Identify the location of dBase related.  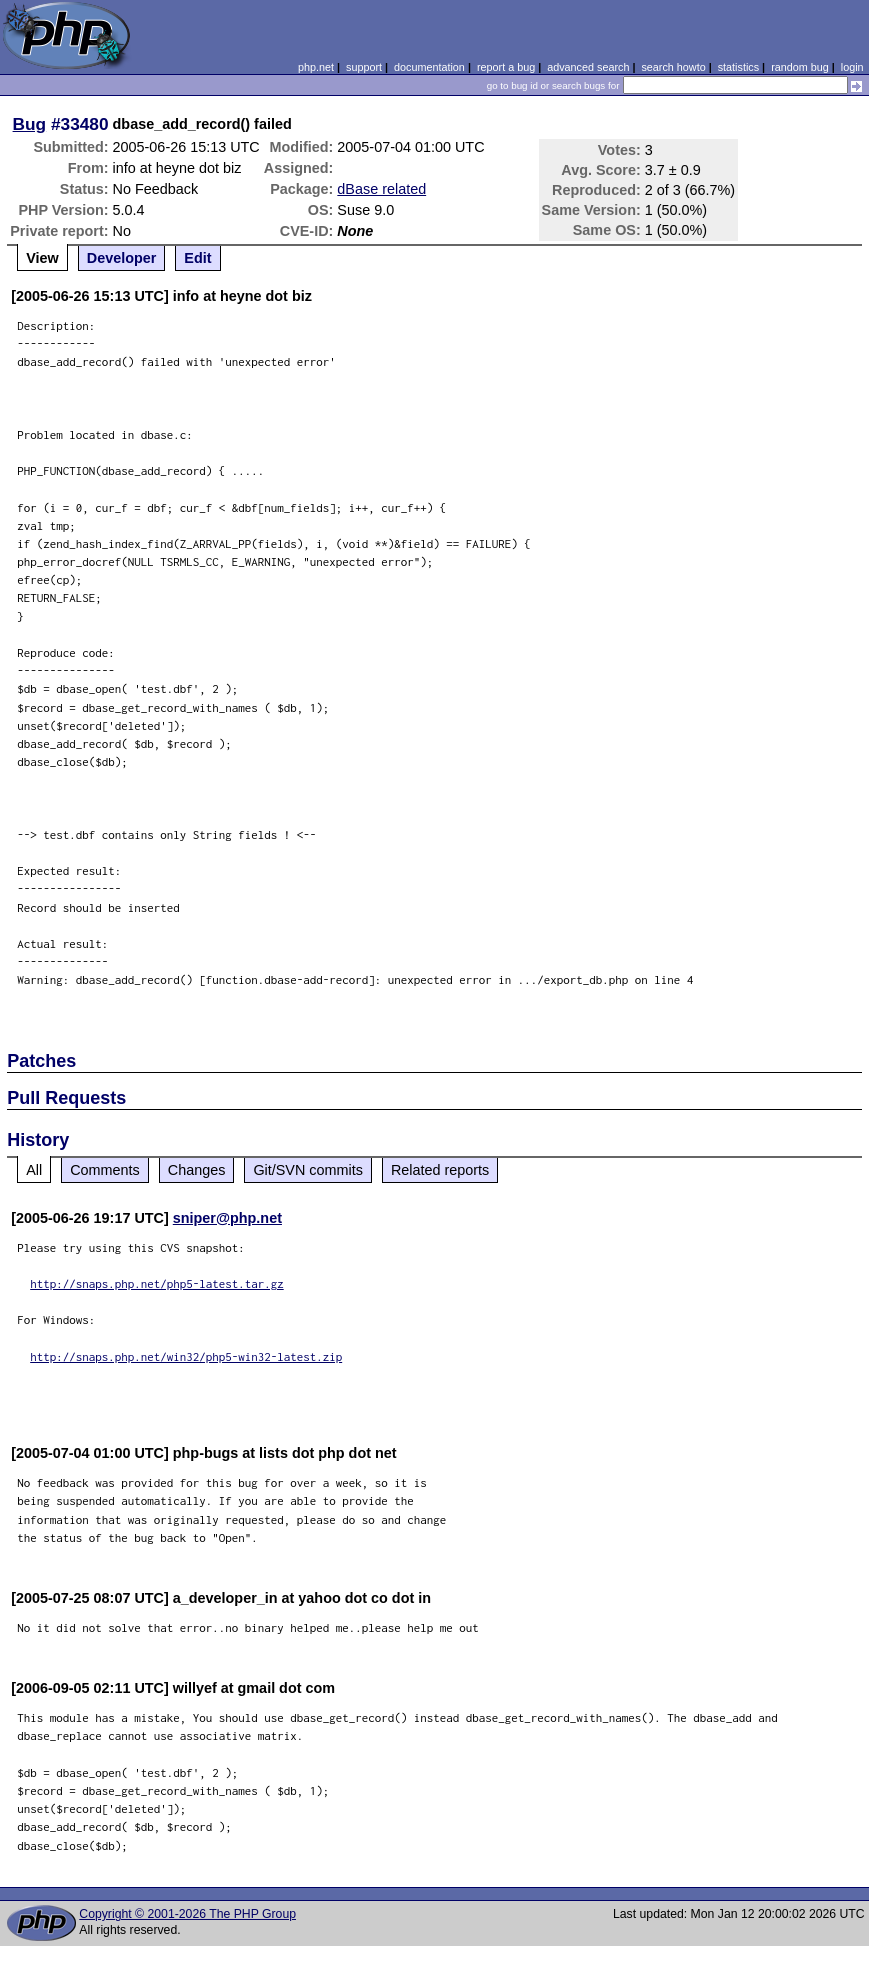
(381, 189).